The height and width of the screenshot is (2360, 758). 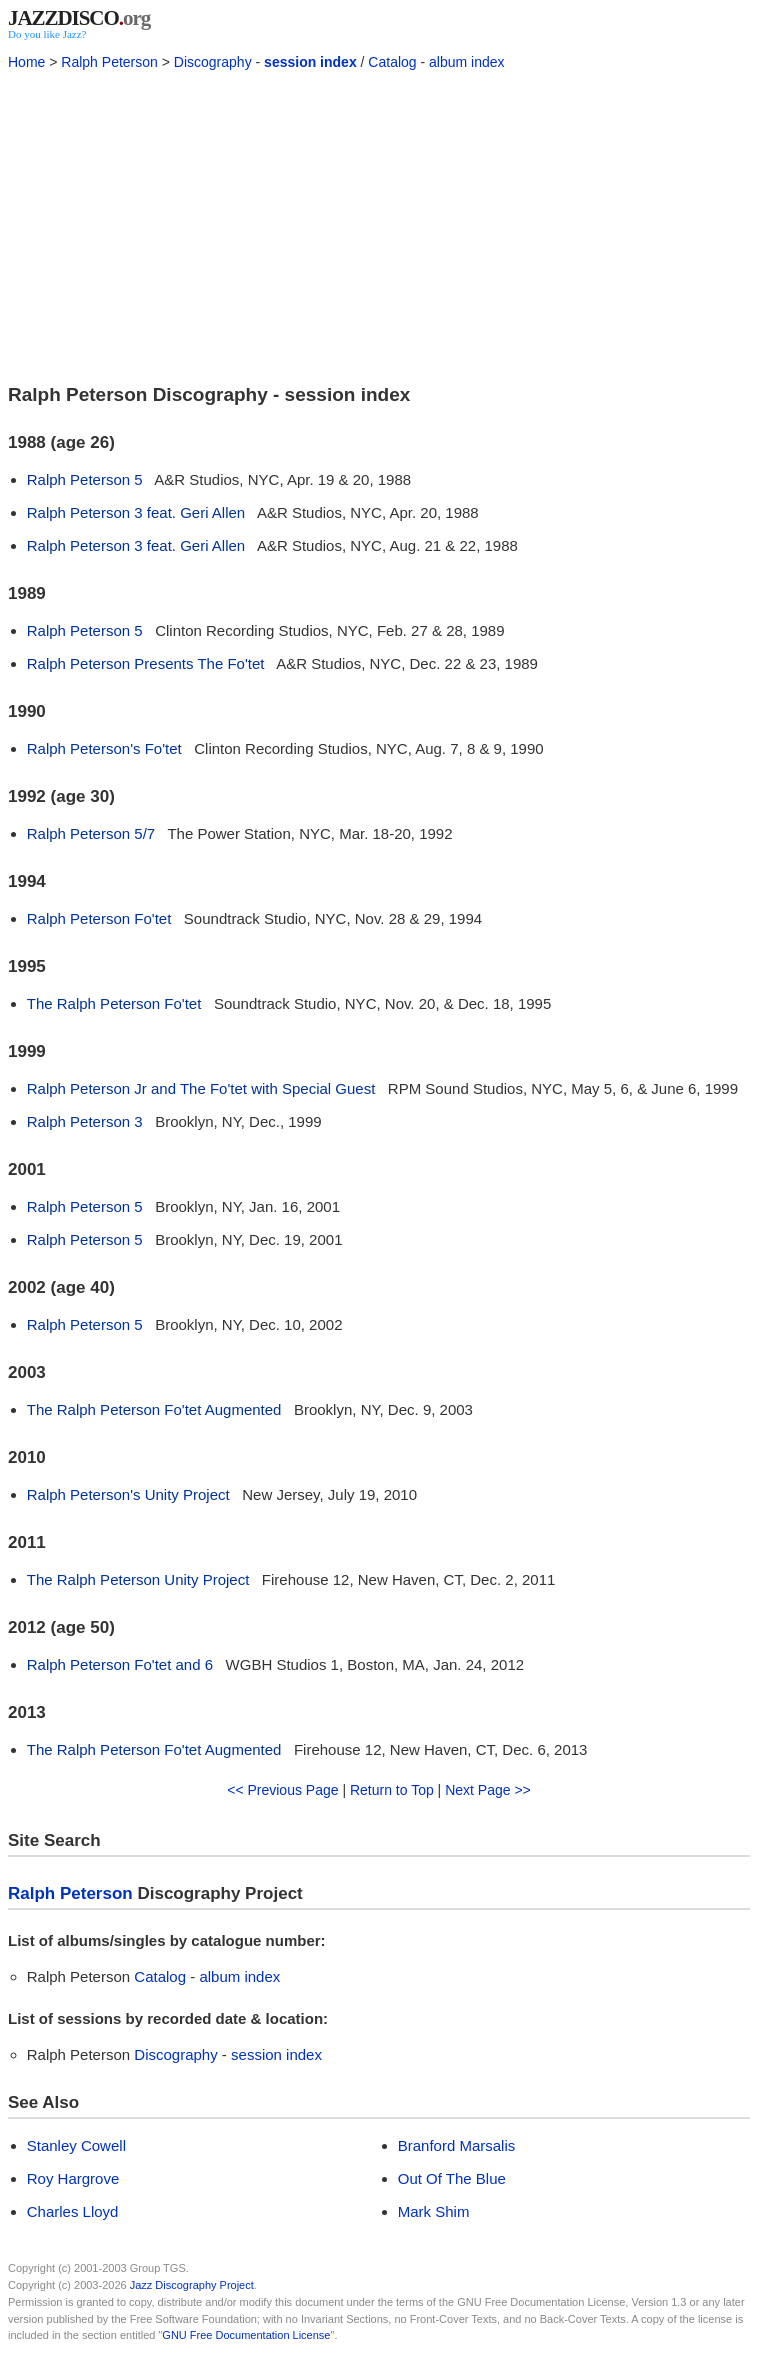 I want to click on Ralph Peterson Jr and The Fo'tet with Special Guest, so click(x=201, y=1088).